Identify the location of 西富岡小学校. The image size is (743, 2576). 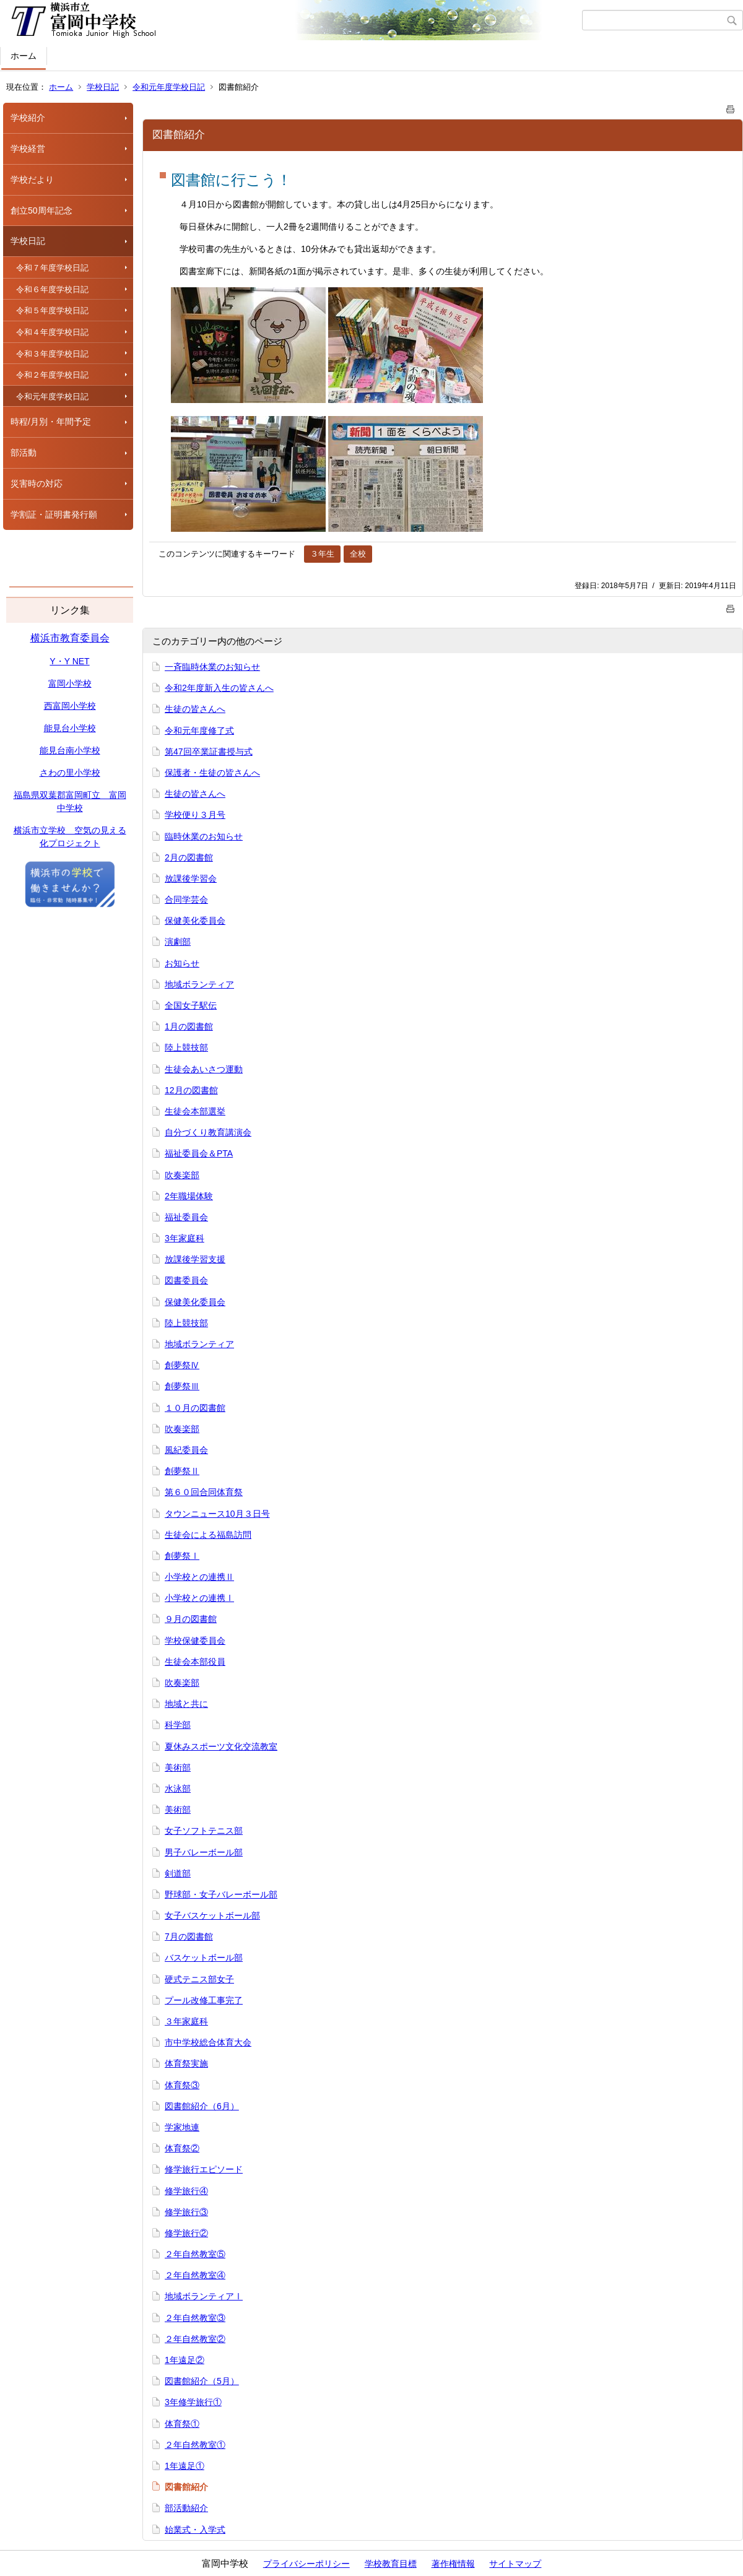
(70, 706).